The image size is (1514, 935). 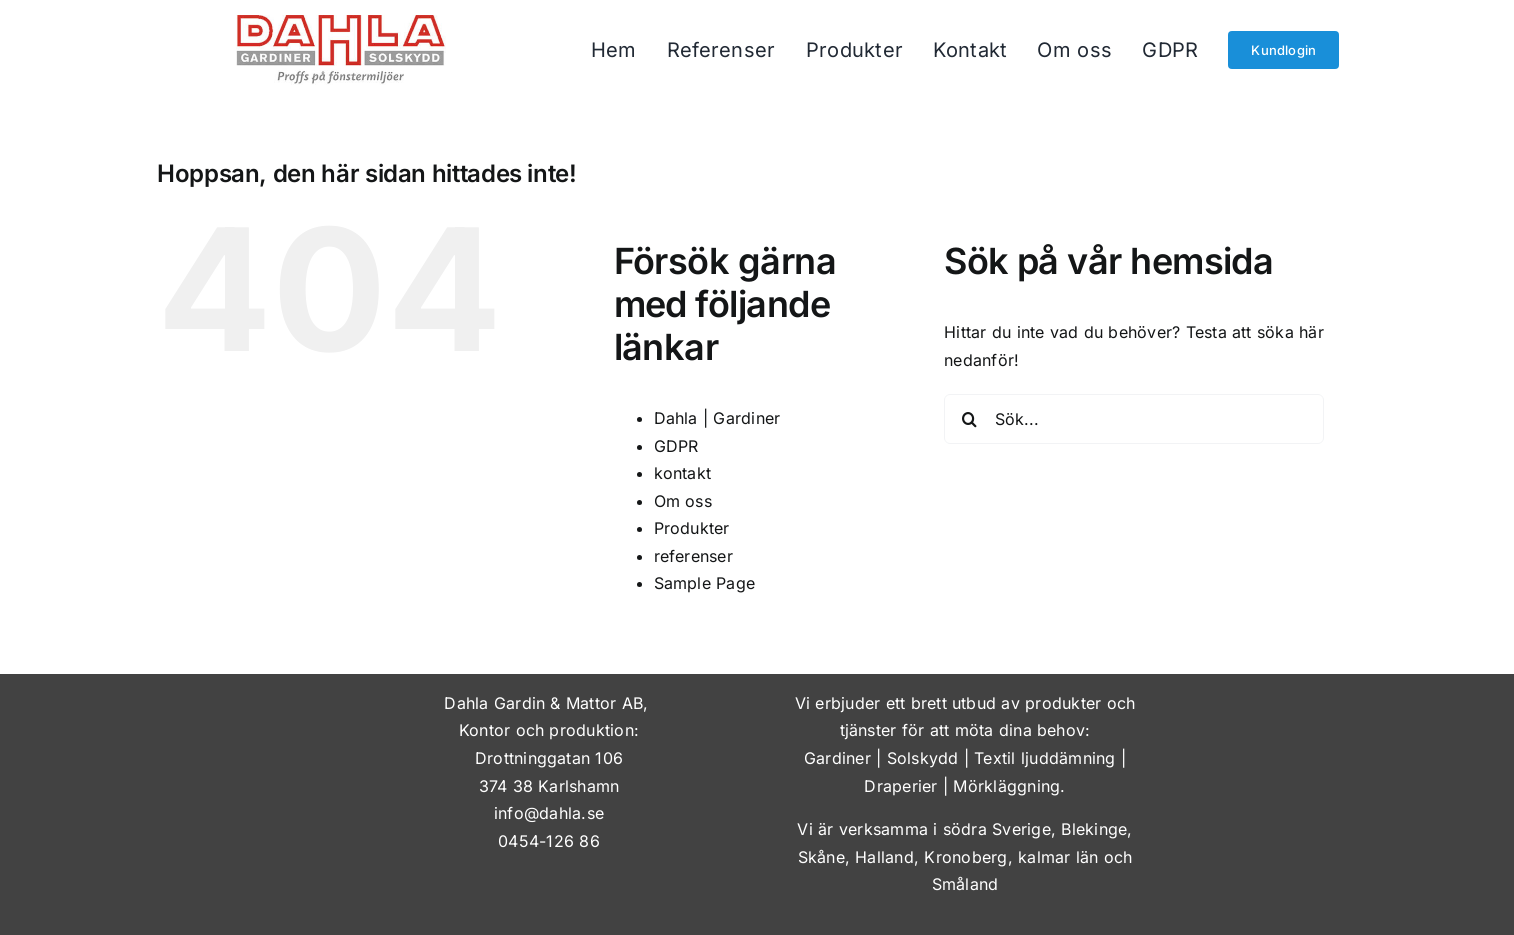 What do you see at coordinates (692, 528) in the screenshot?
I see `Produkter` at bounding box center [692, 528].